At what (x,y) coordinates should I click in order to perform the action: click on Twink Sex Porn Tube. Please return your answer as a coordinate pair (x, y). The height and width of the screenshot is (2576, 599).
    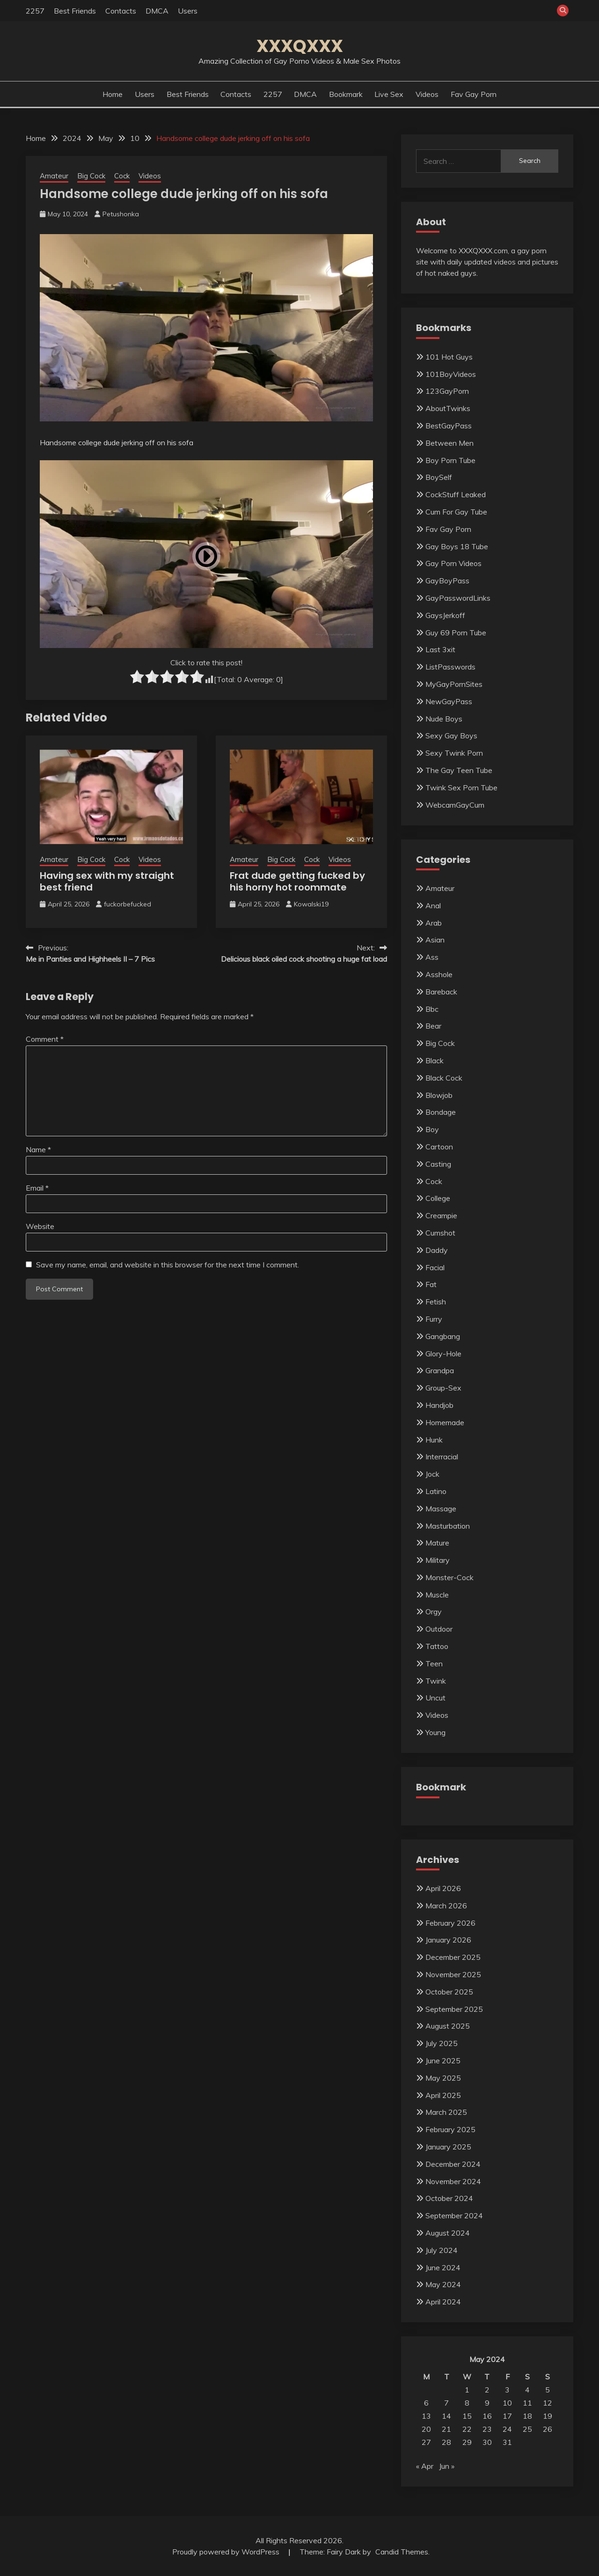
    Looking at the image, I should click on (461, 787).